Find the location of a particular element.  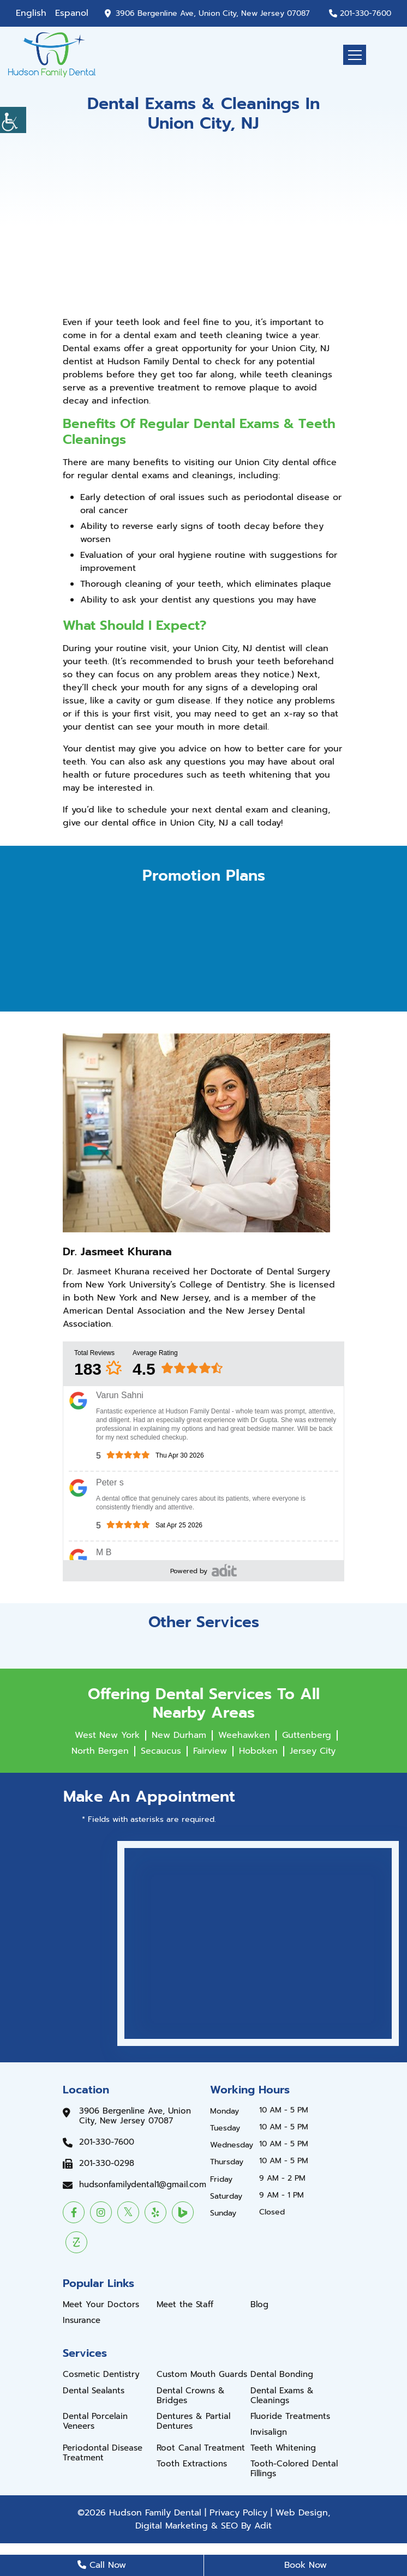

English is located at coordinates (31, 13).